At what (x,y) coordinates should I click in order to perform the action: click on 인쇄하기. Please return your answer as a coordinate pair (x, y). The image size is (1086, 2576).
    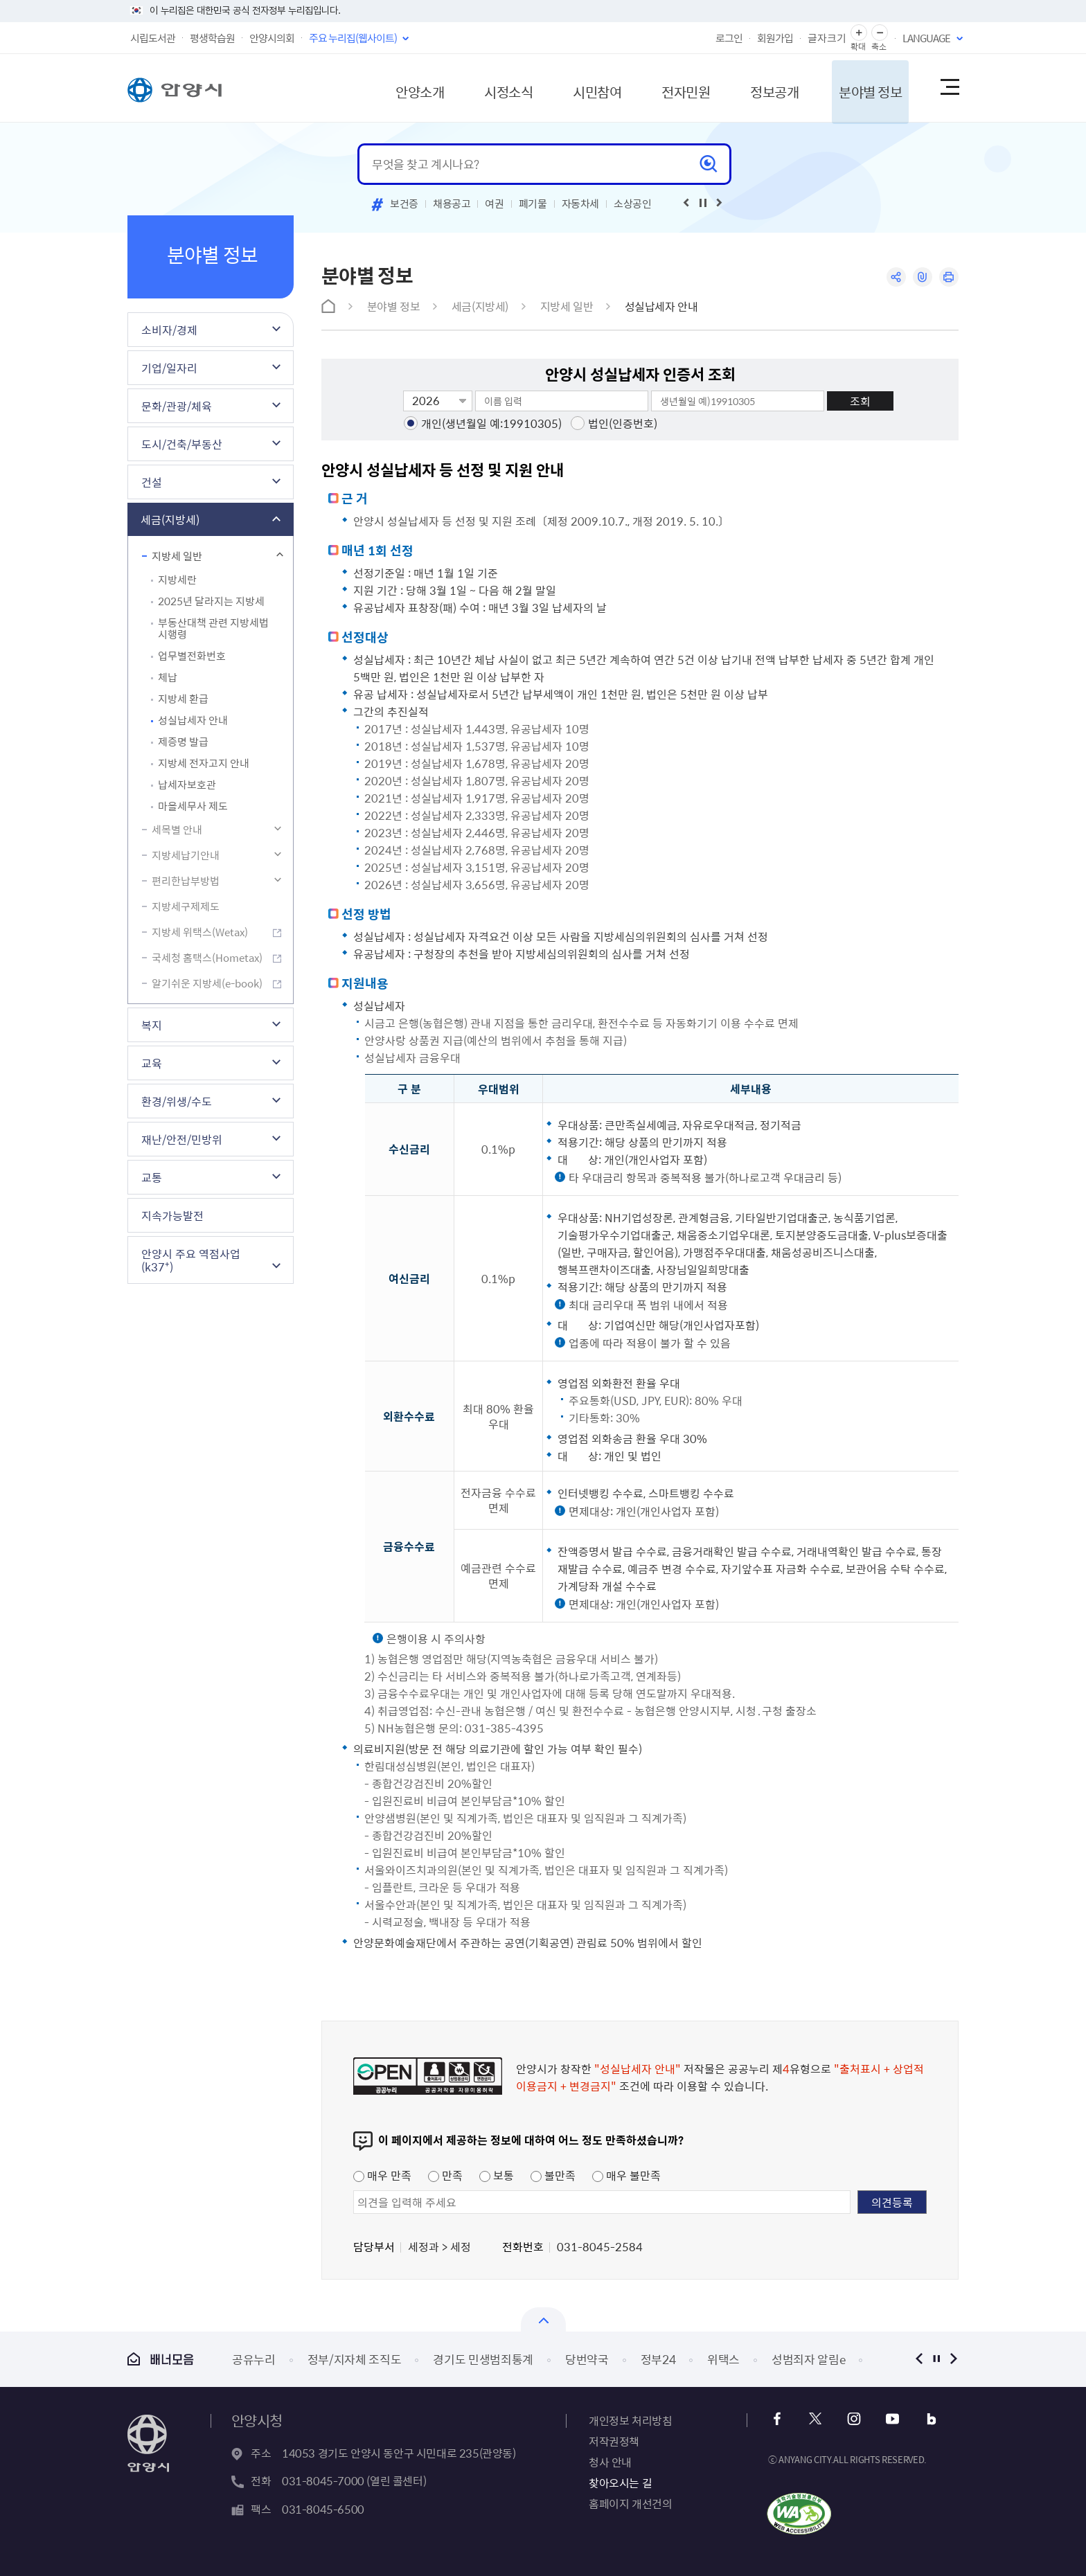
    Looking at the image, I should click on (948, 277).